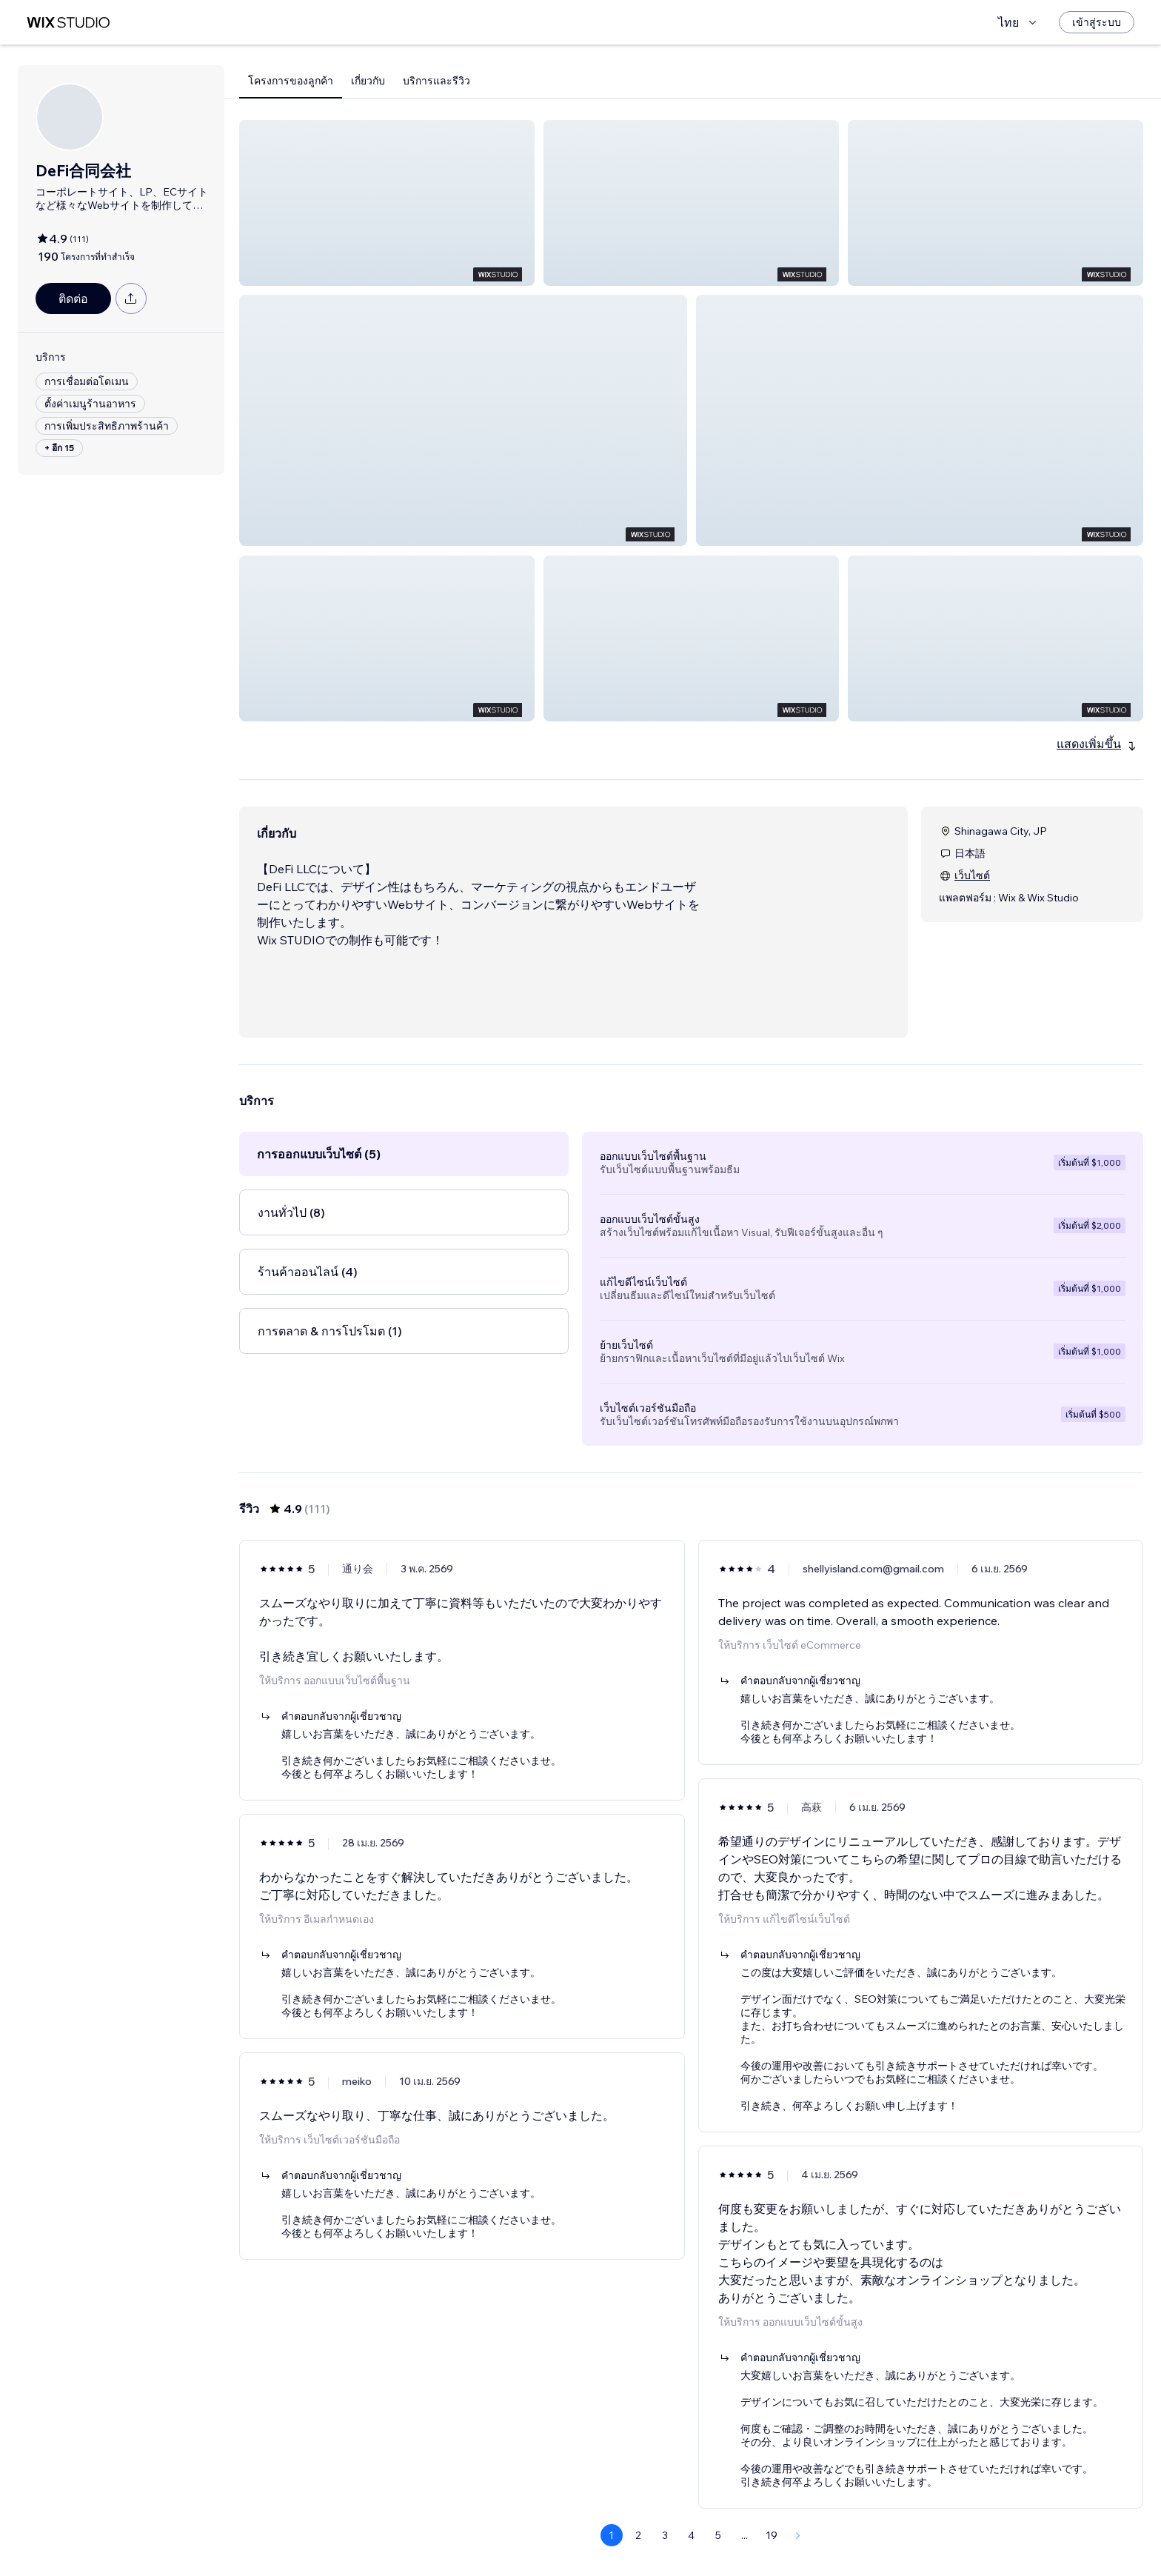 The image size is (1161, 2576). I want to click on [wix marketplace], so click(68, 22).